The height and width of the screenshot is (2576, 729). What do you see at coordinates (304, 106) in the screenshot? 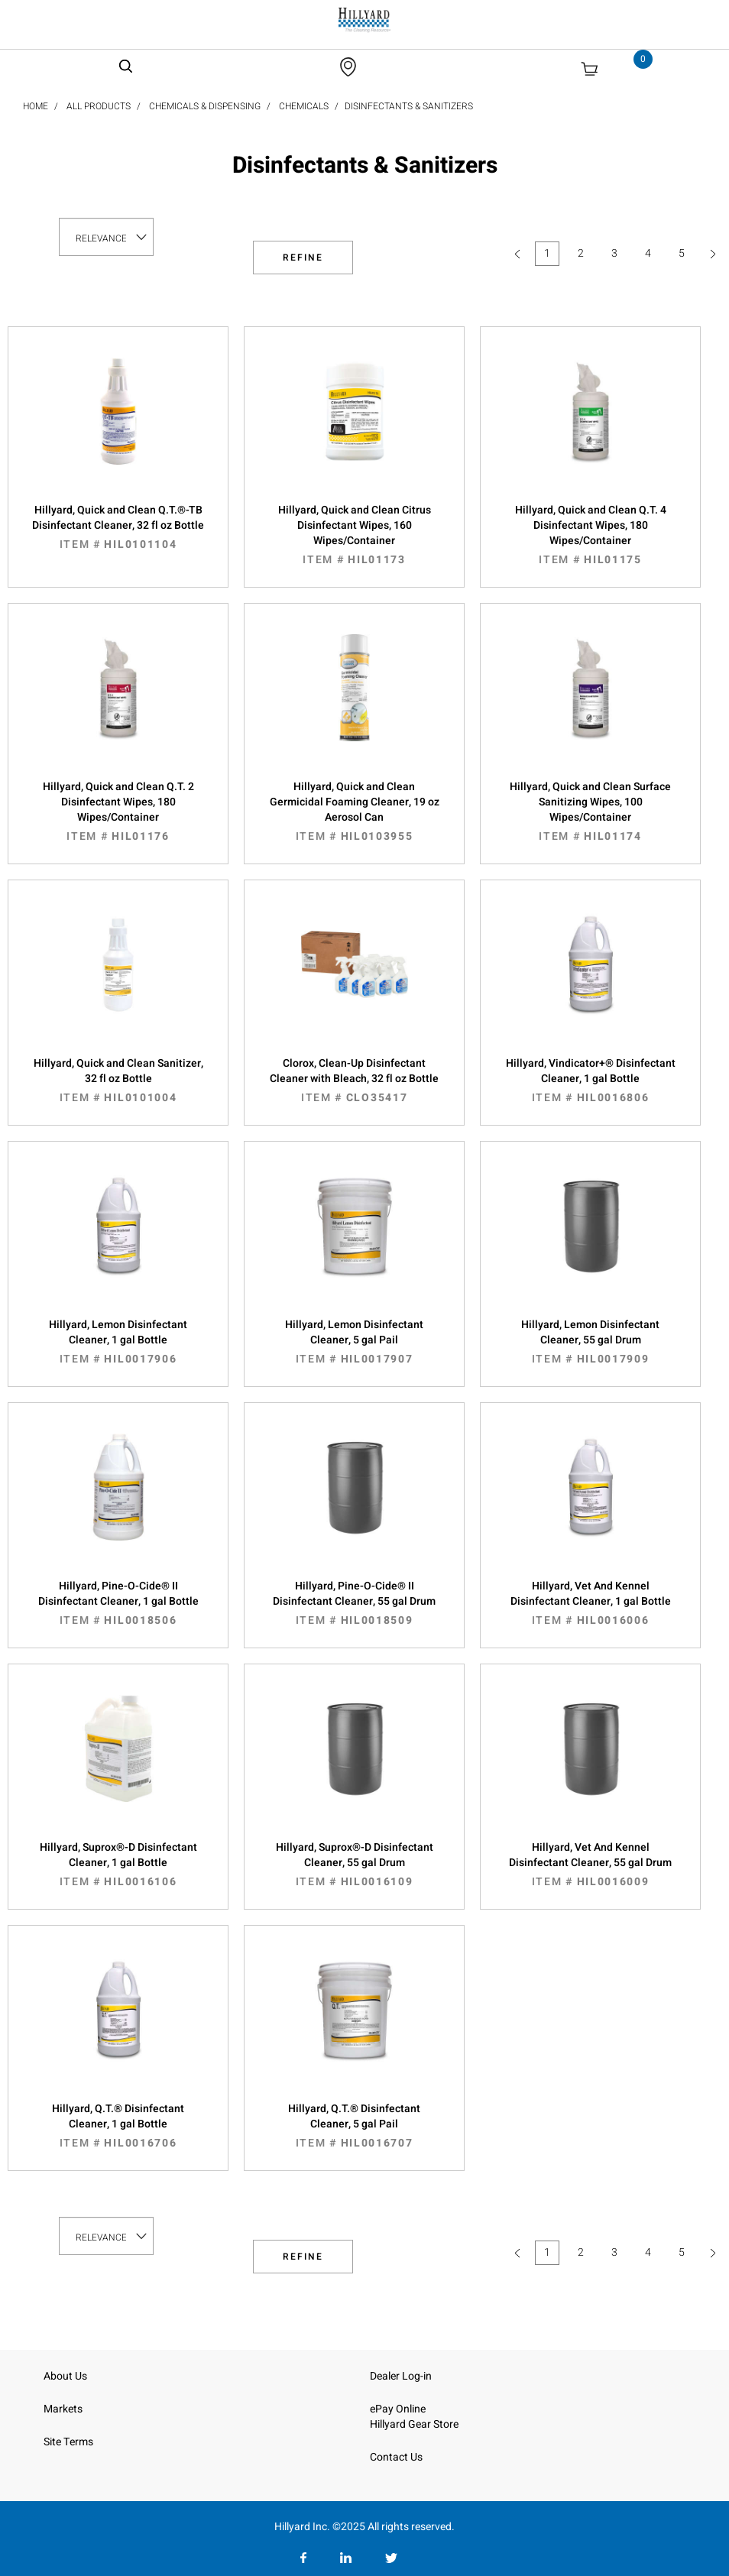
I see `Chemicals` at bounding box center [304, 106].